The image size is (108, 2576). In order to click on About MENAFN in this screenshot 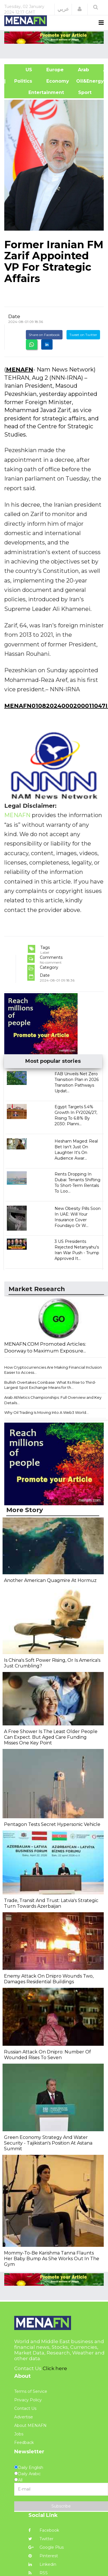, I will do `click(30, 2425)`.